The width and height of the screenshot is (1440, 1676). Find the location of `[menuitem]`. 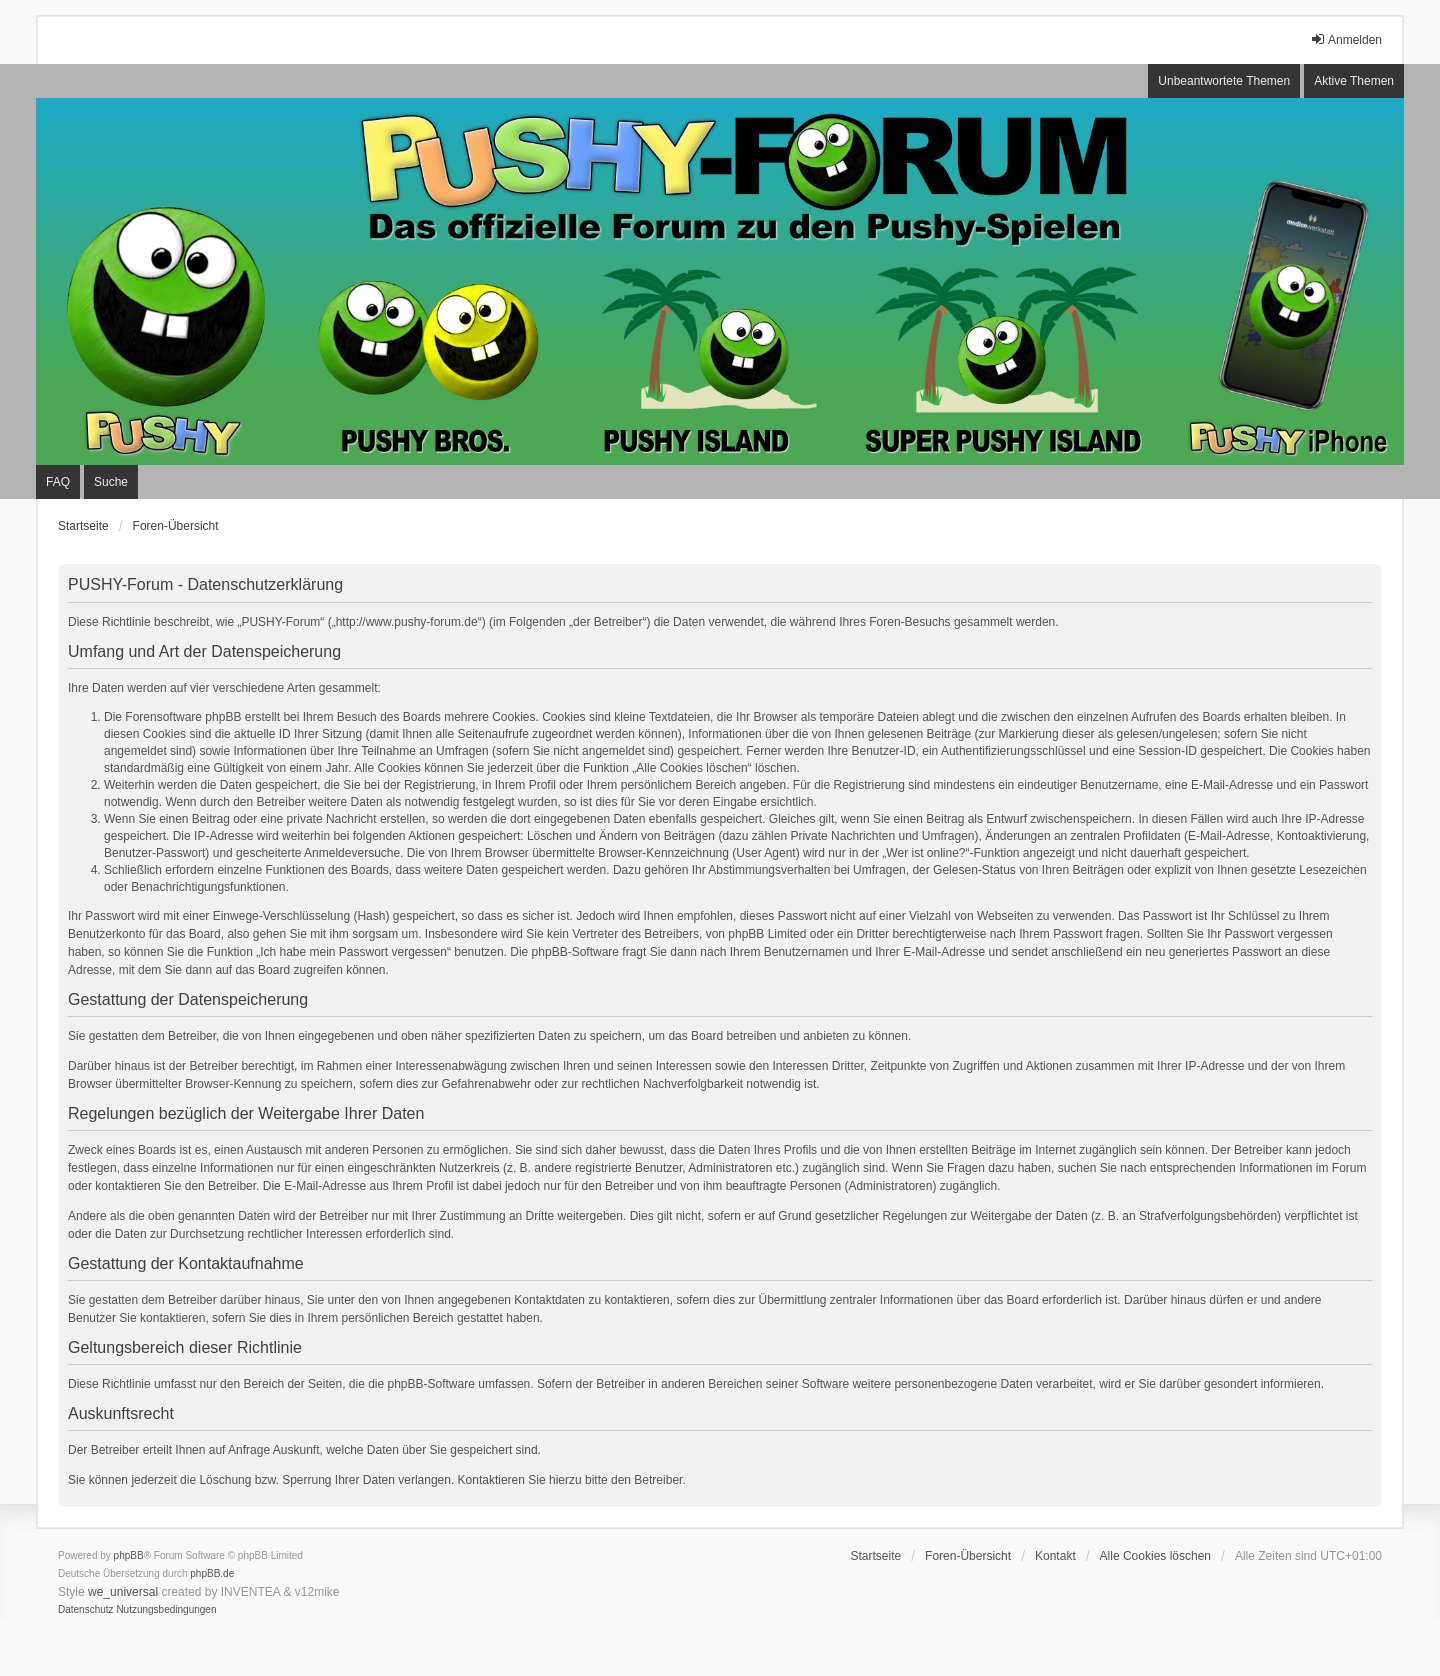

[menuitem] is located at coordinates (86, 1610).